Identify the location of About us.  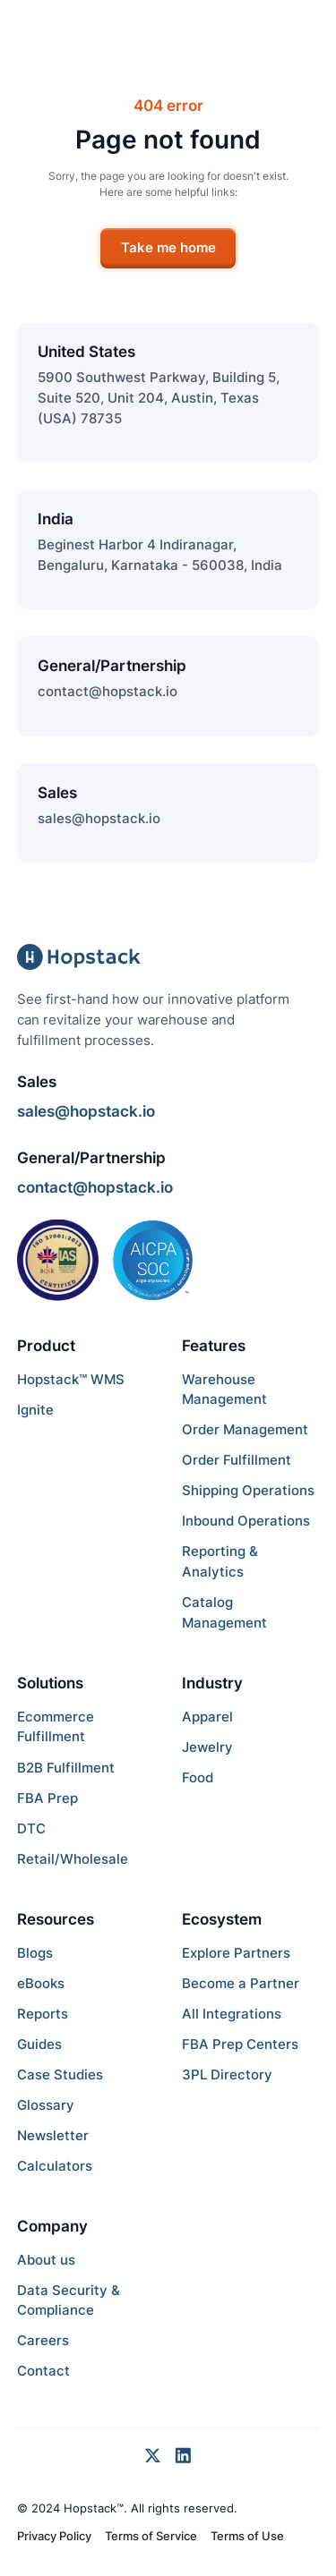
(46, 2259).